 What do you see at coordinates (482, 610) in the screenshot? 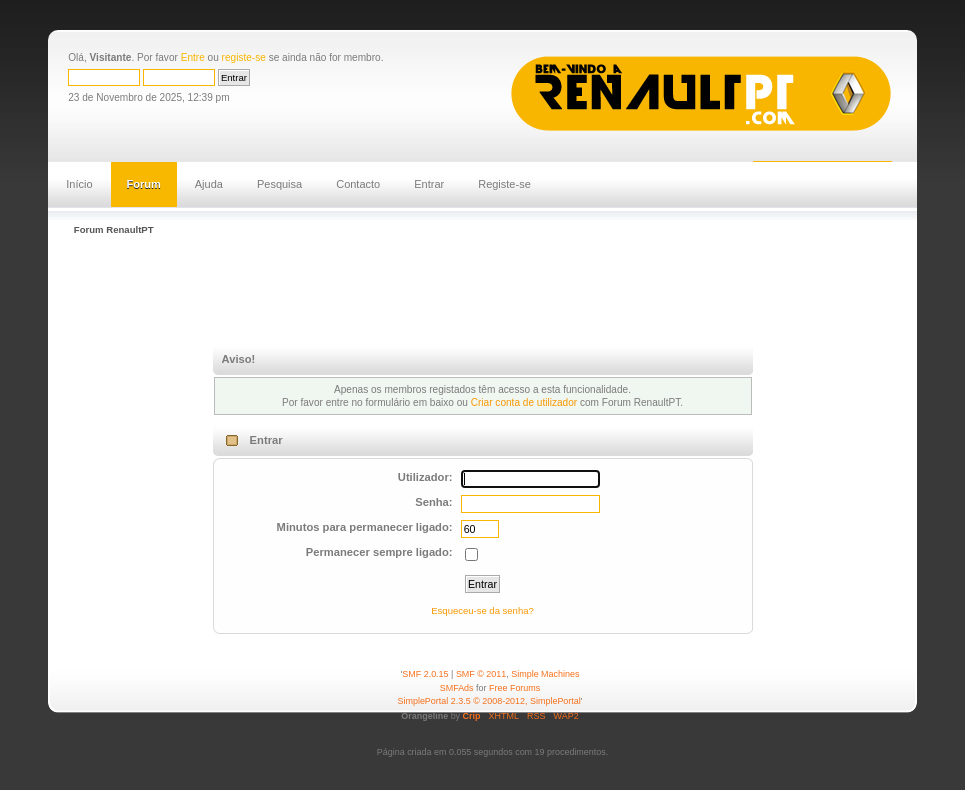
I see `Esqueceu-se da senha?` at bounding box center [482, 610].